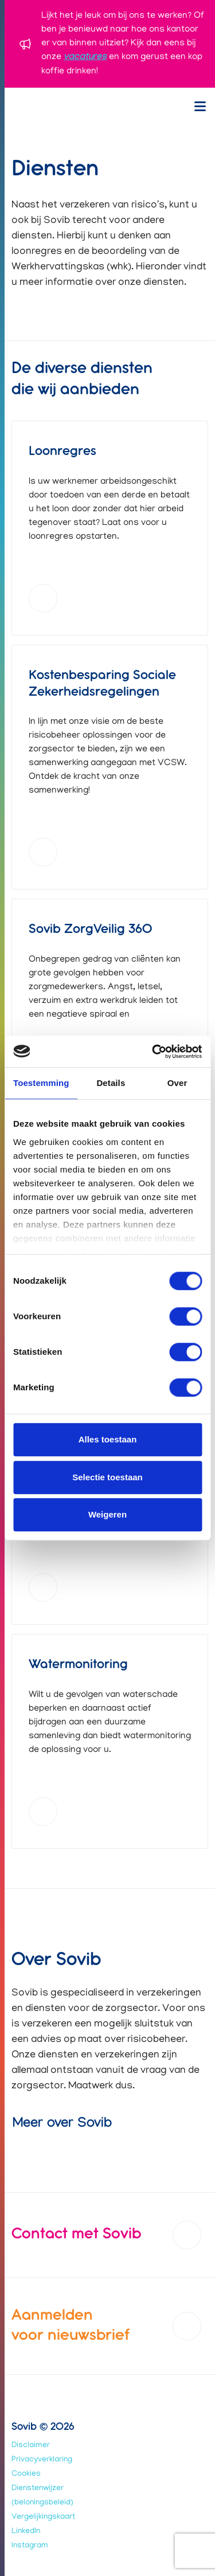  I want to click on Privacyverklaring, so click(41, 2460).